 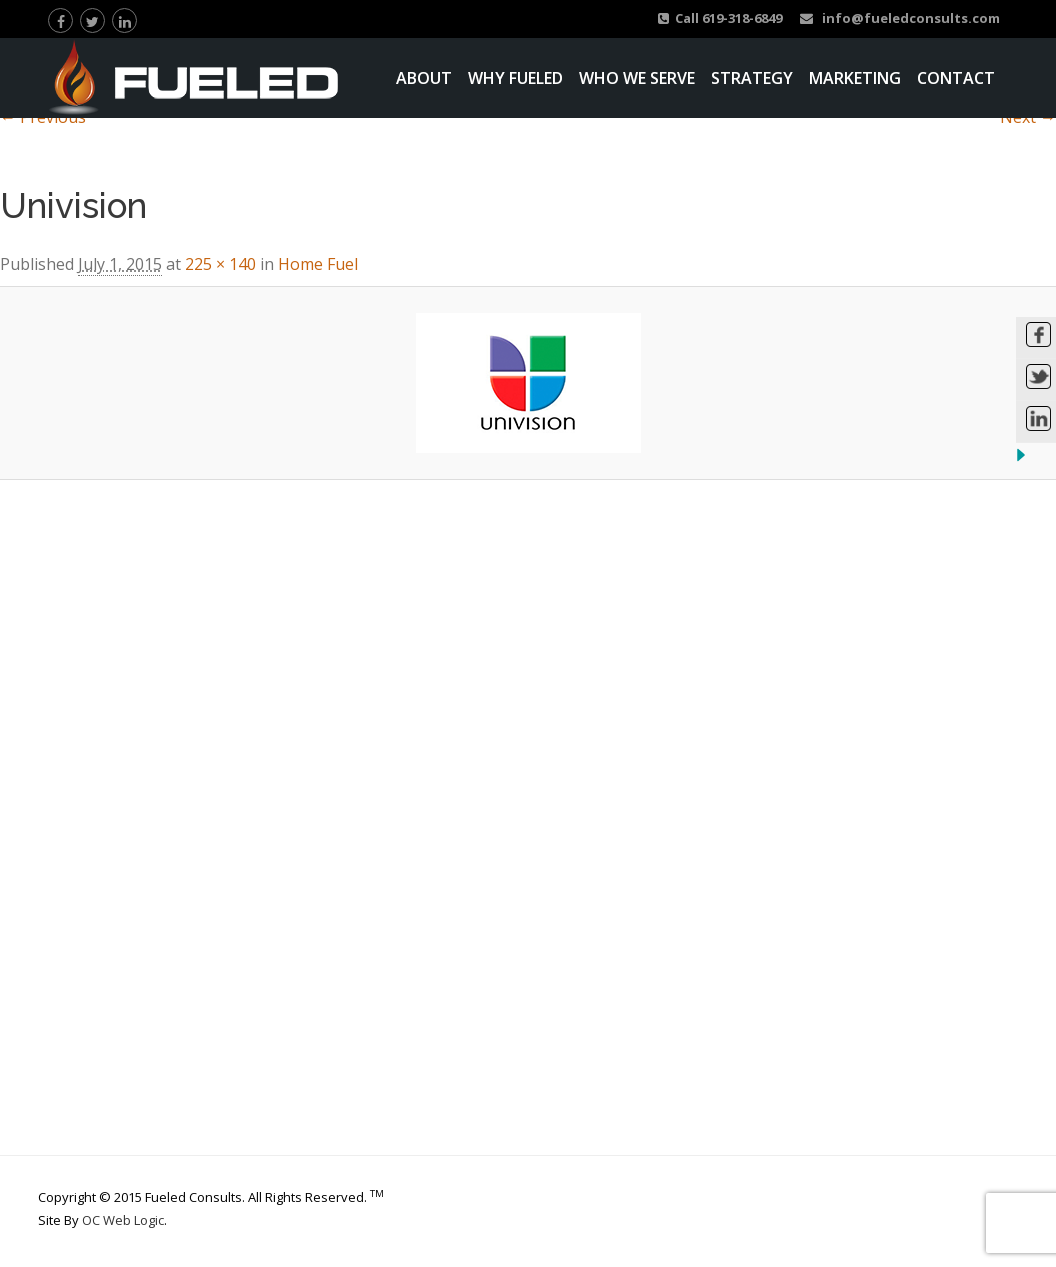 I want to click on Why Fueled, so click(x=515, y=78).